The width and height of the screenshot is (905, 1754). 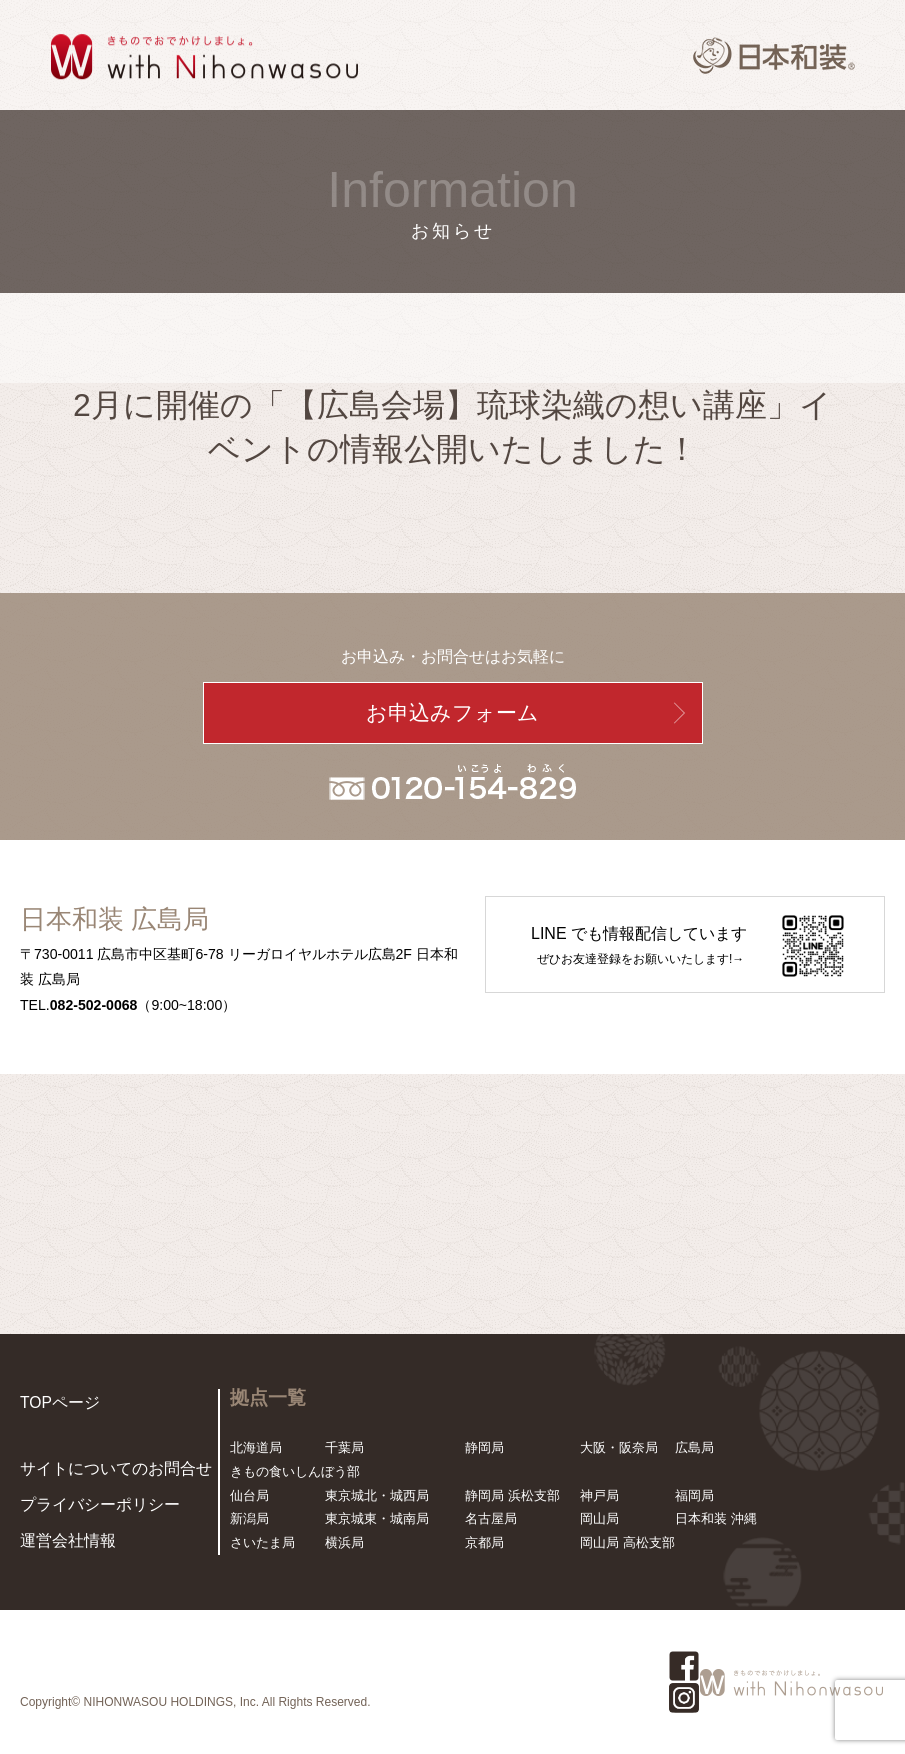 What do you see at coordinates (484, 1447) in the screenshot?
I see `静岡局` at bounding box center [484, 1447].